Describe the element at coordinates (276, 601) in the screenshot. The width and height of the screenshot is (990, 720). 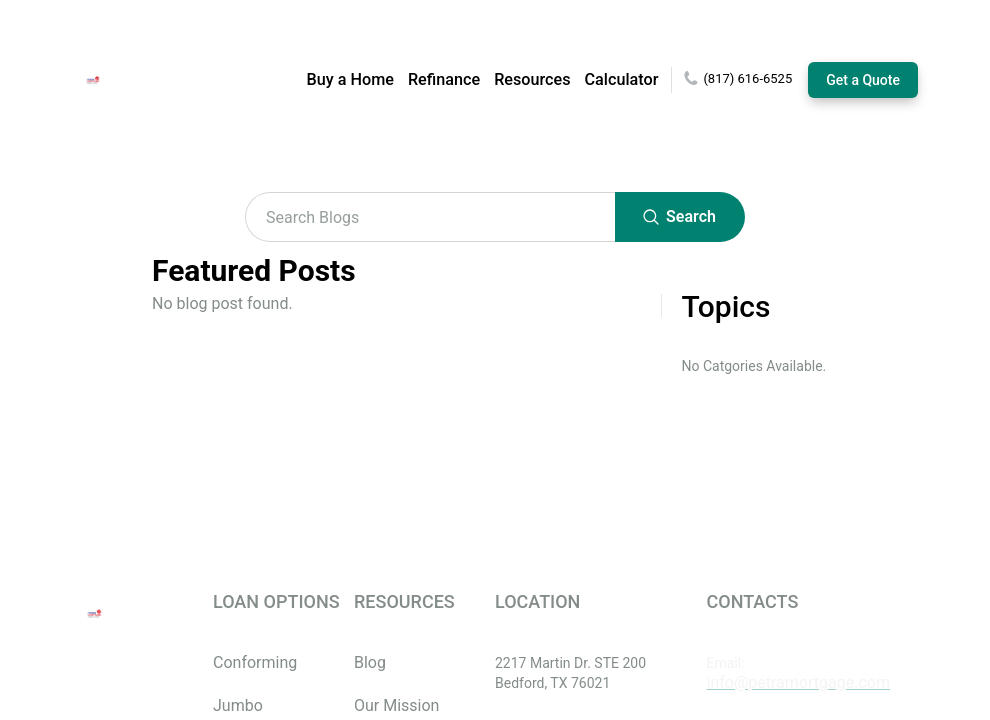
I see `LOAN OPTIONS` at that location.